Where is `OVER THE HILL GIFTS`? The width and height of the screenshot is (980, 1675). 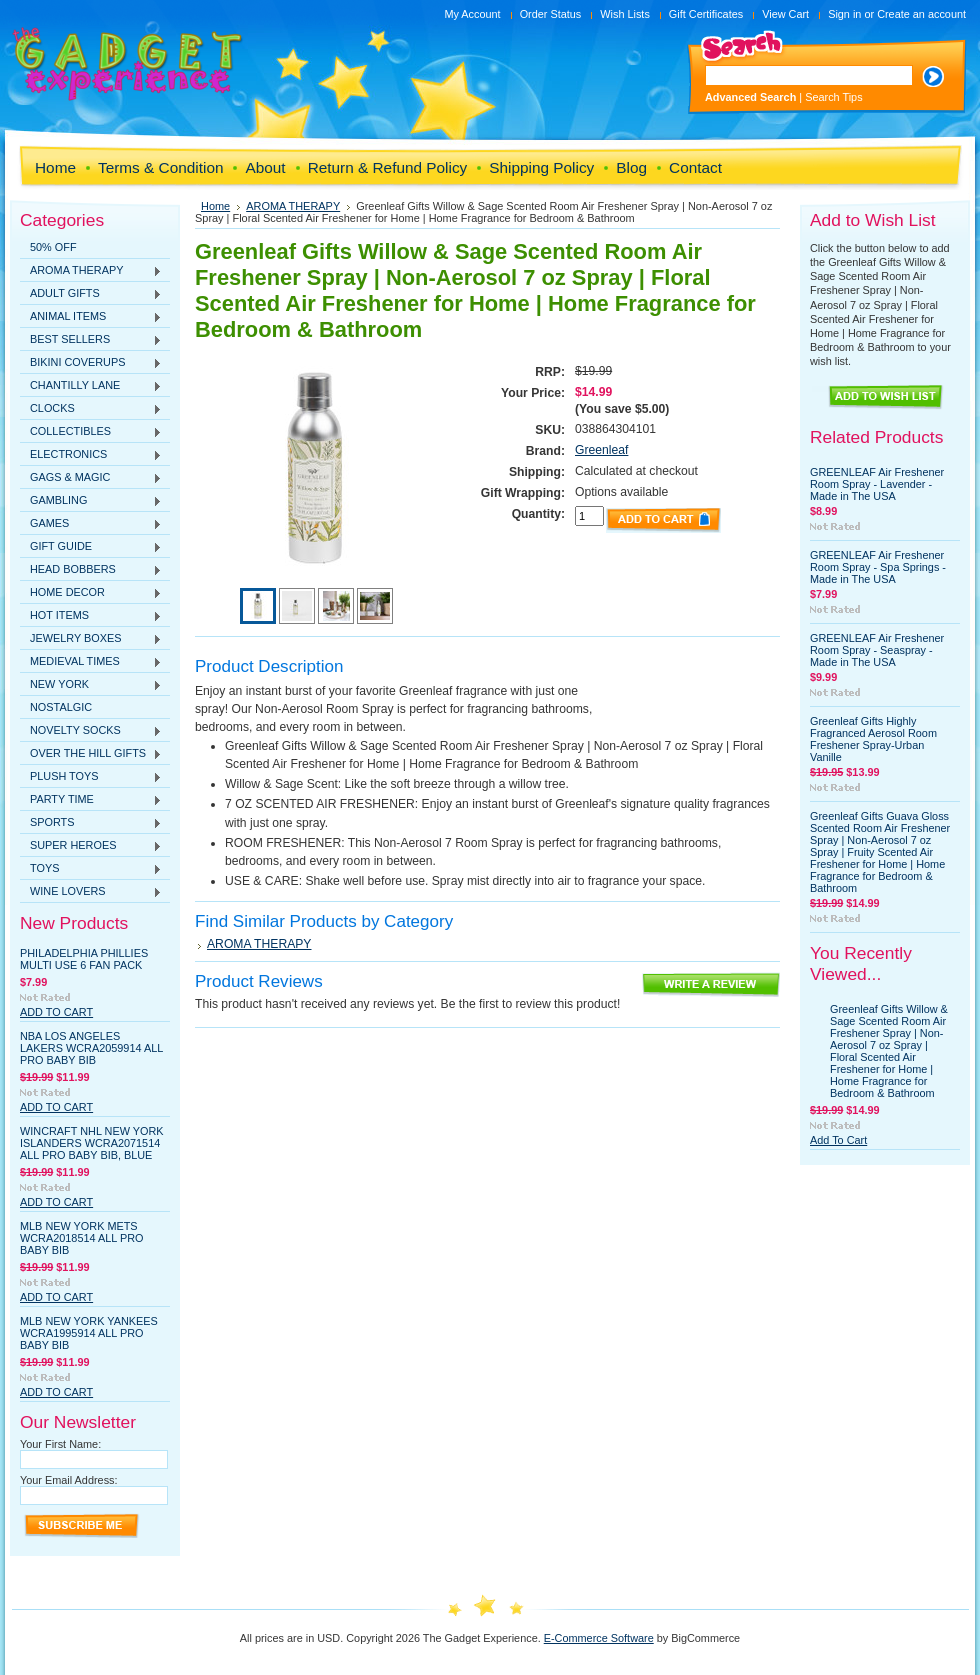 OVER THE HILL GIFTS is located at coordinates (91, 754).